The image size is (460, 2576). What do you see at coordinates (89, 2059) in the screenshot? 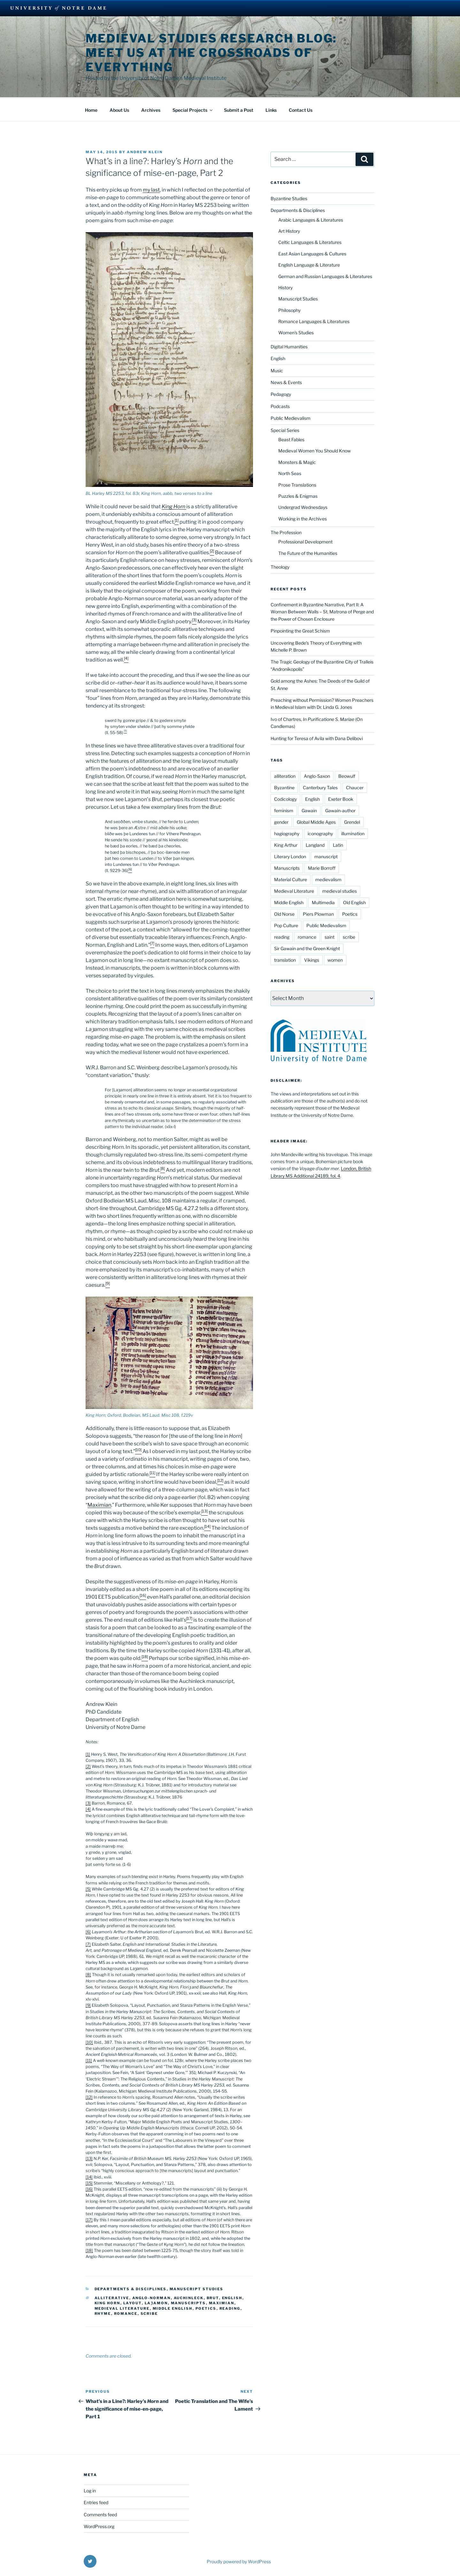
I see `[11]` at bounding box center [89, 2059].